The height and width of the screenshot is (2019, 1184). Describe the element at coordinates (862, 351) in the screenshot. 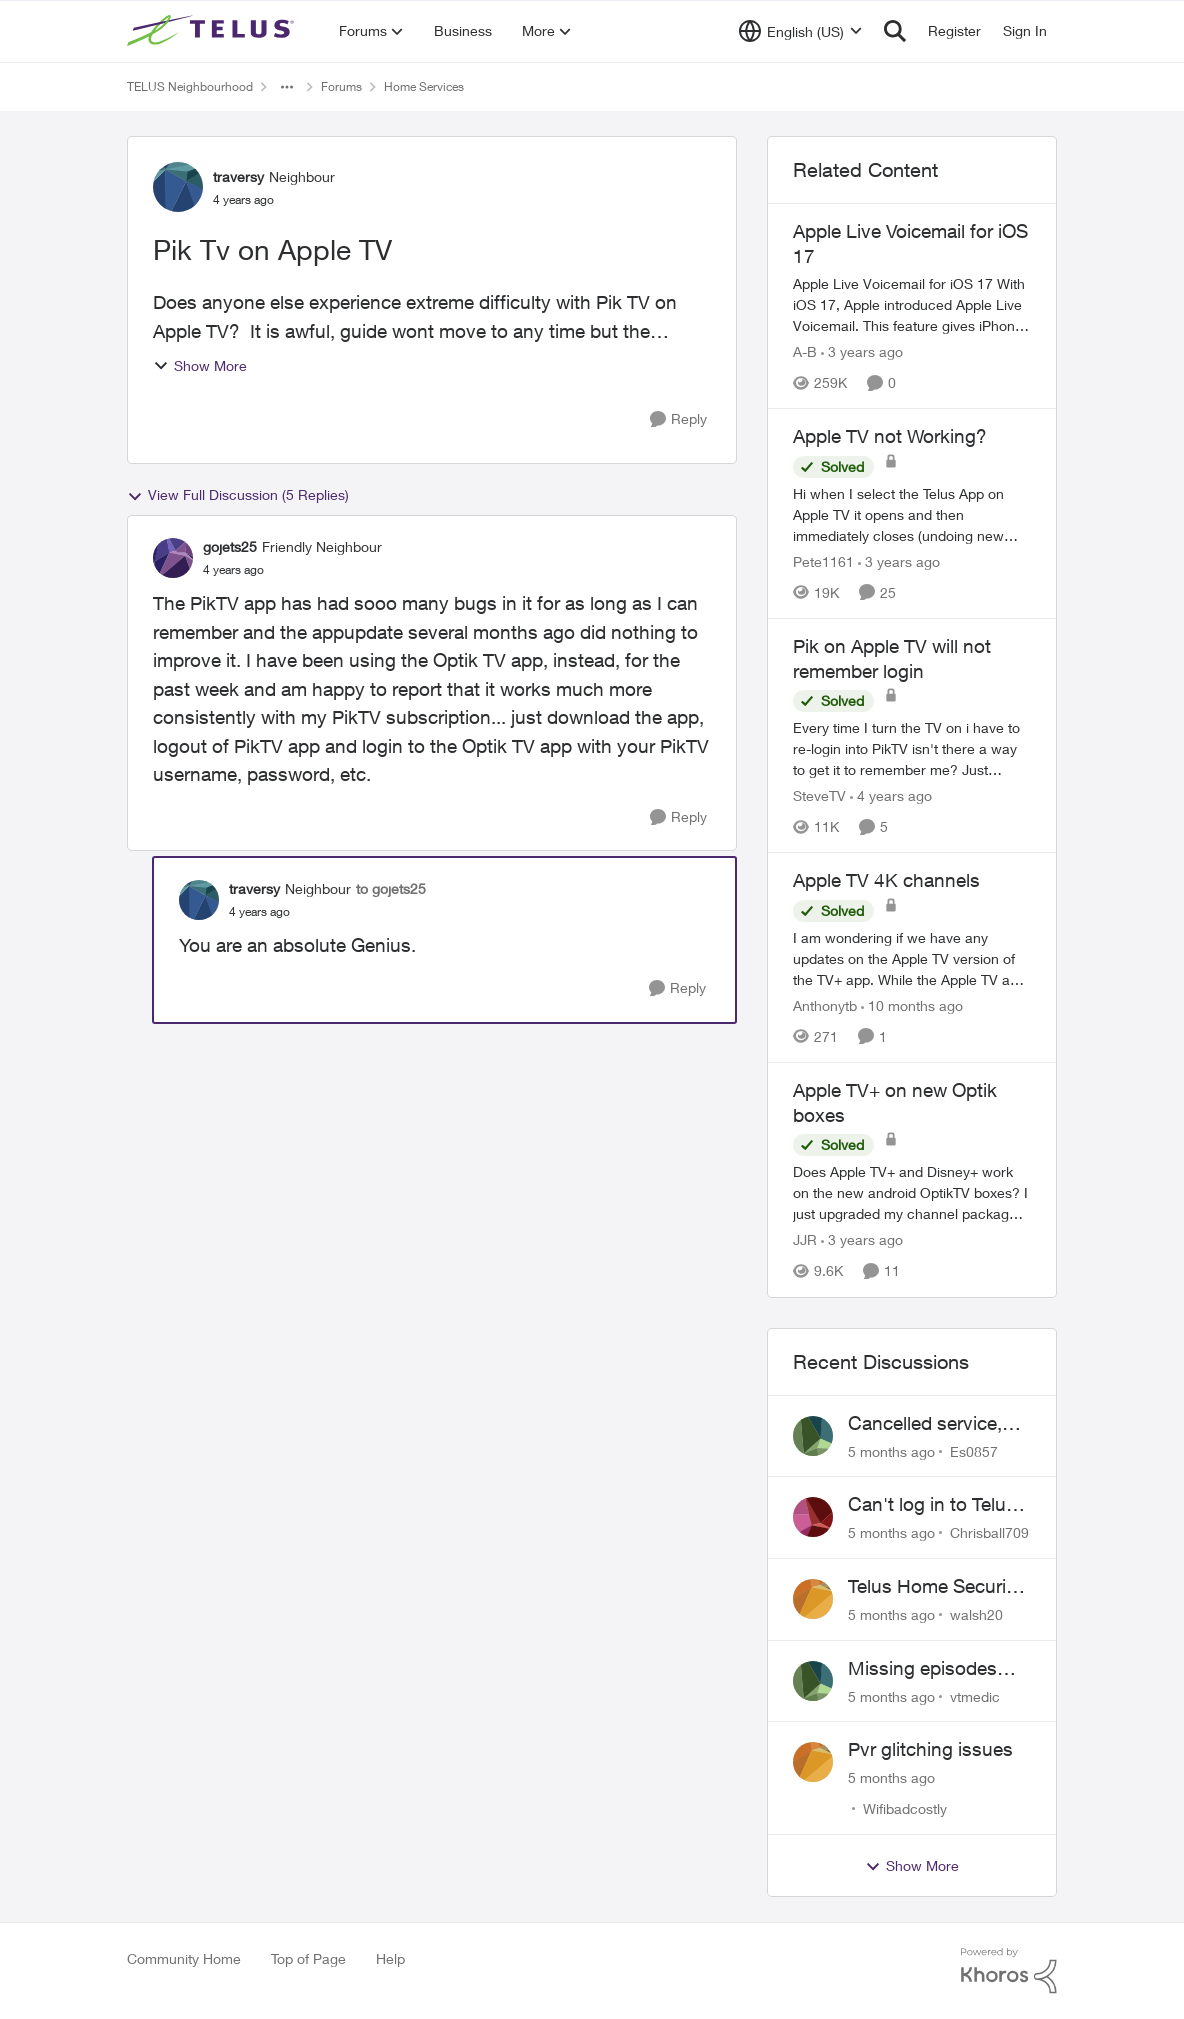

I see `[3 years ago]` at that location.